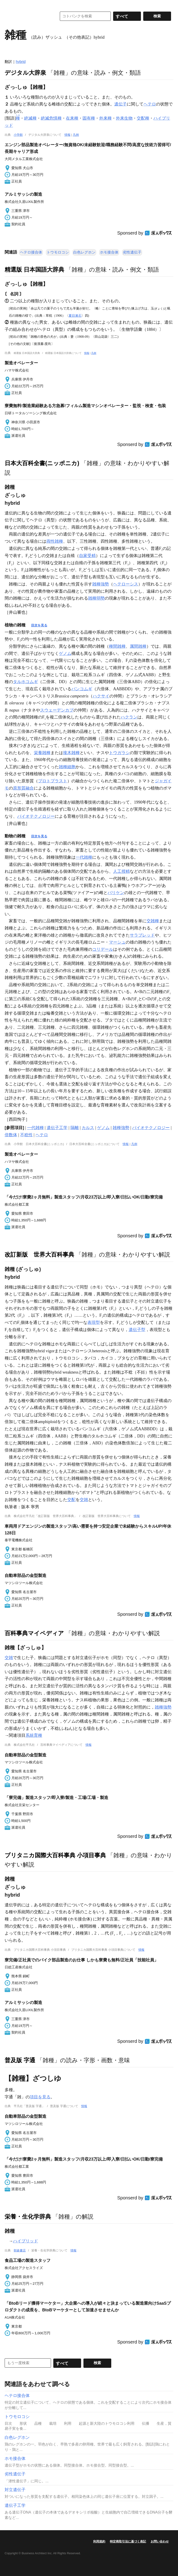 The image size is (178, 2576). I want to click on カルス, so click(88, 1127).